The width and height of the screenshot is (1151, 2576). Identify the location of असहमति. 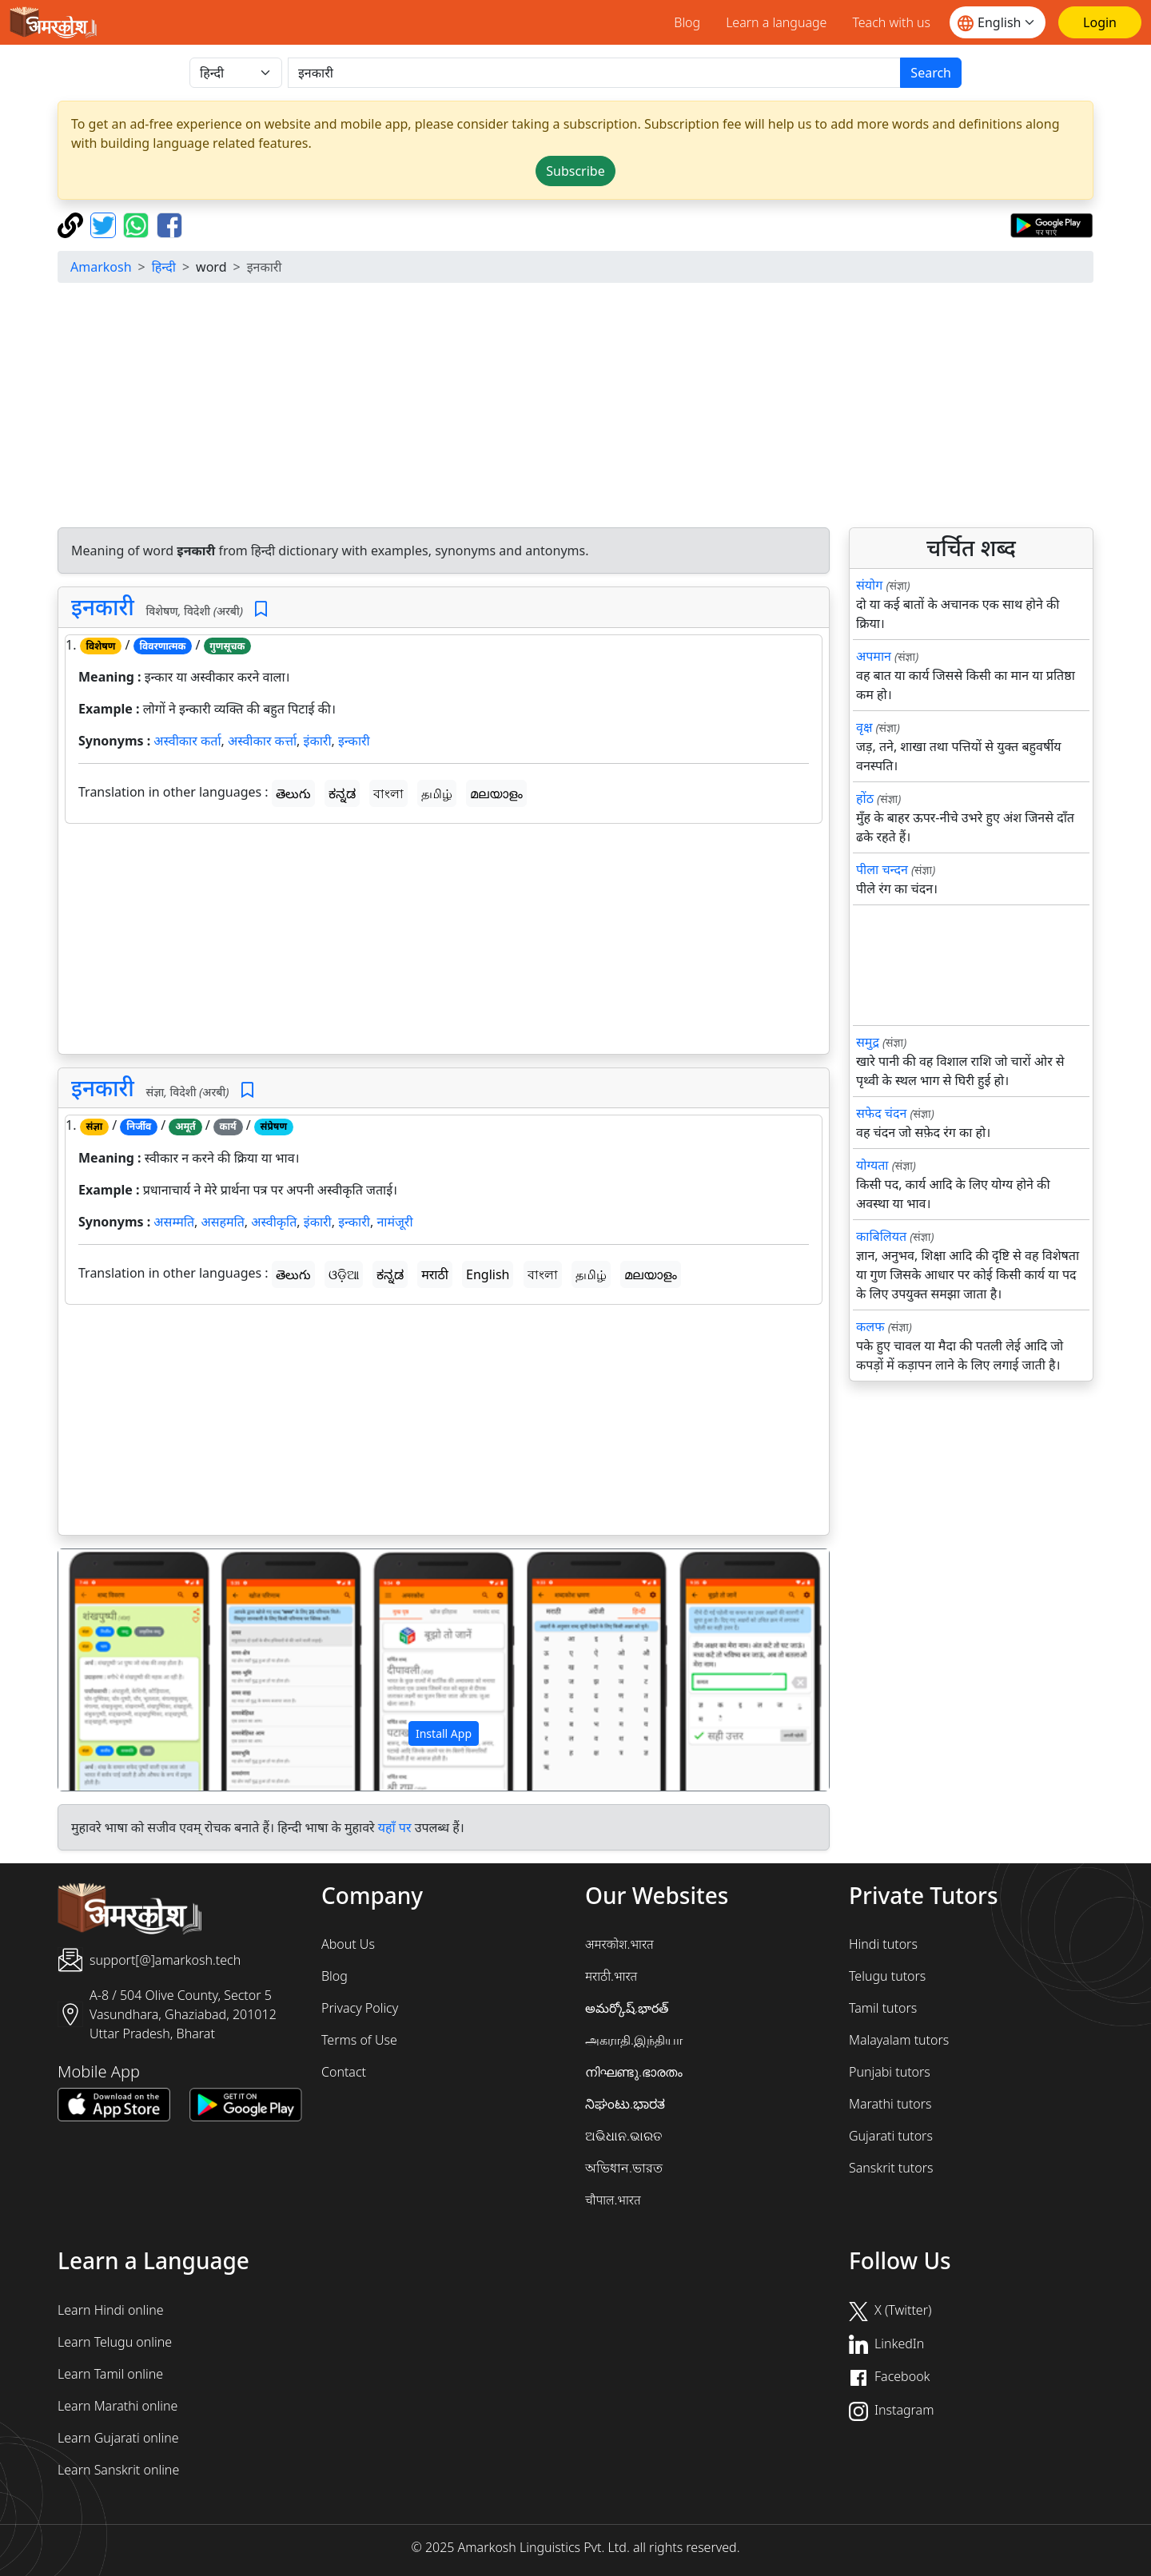
(222, 1221).